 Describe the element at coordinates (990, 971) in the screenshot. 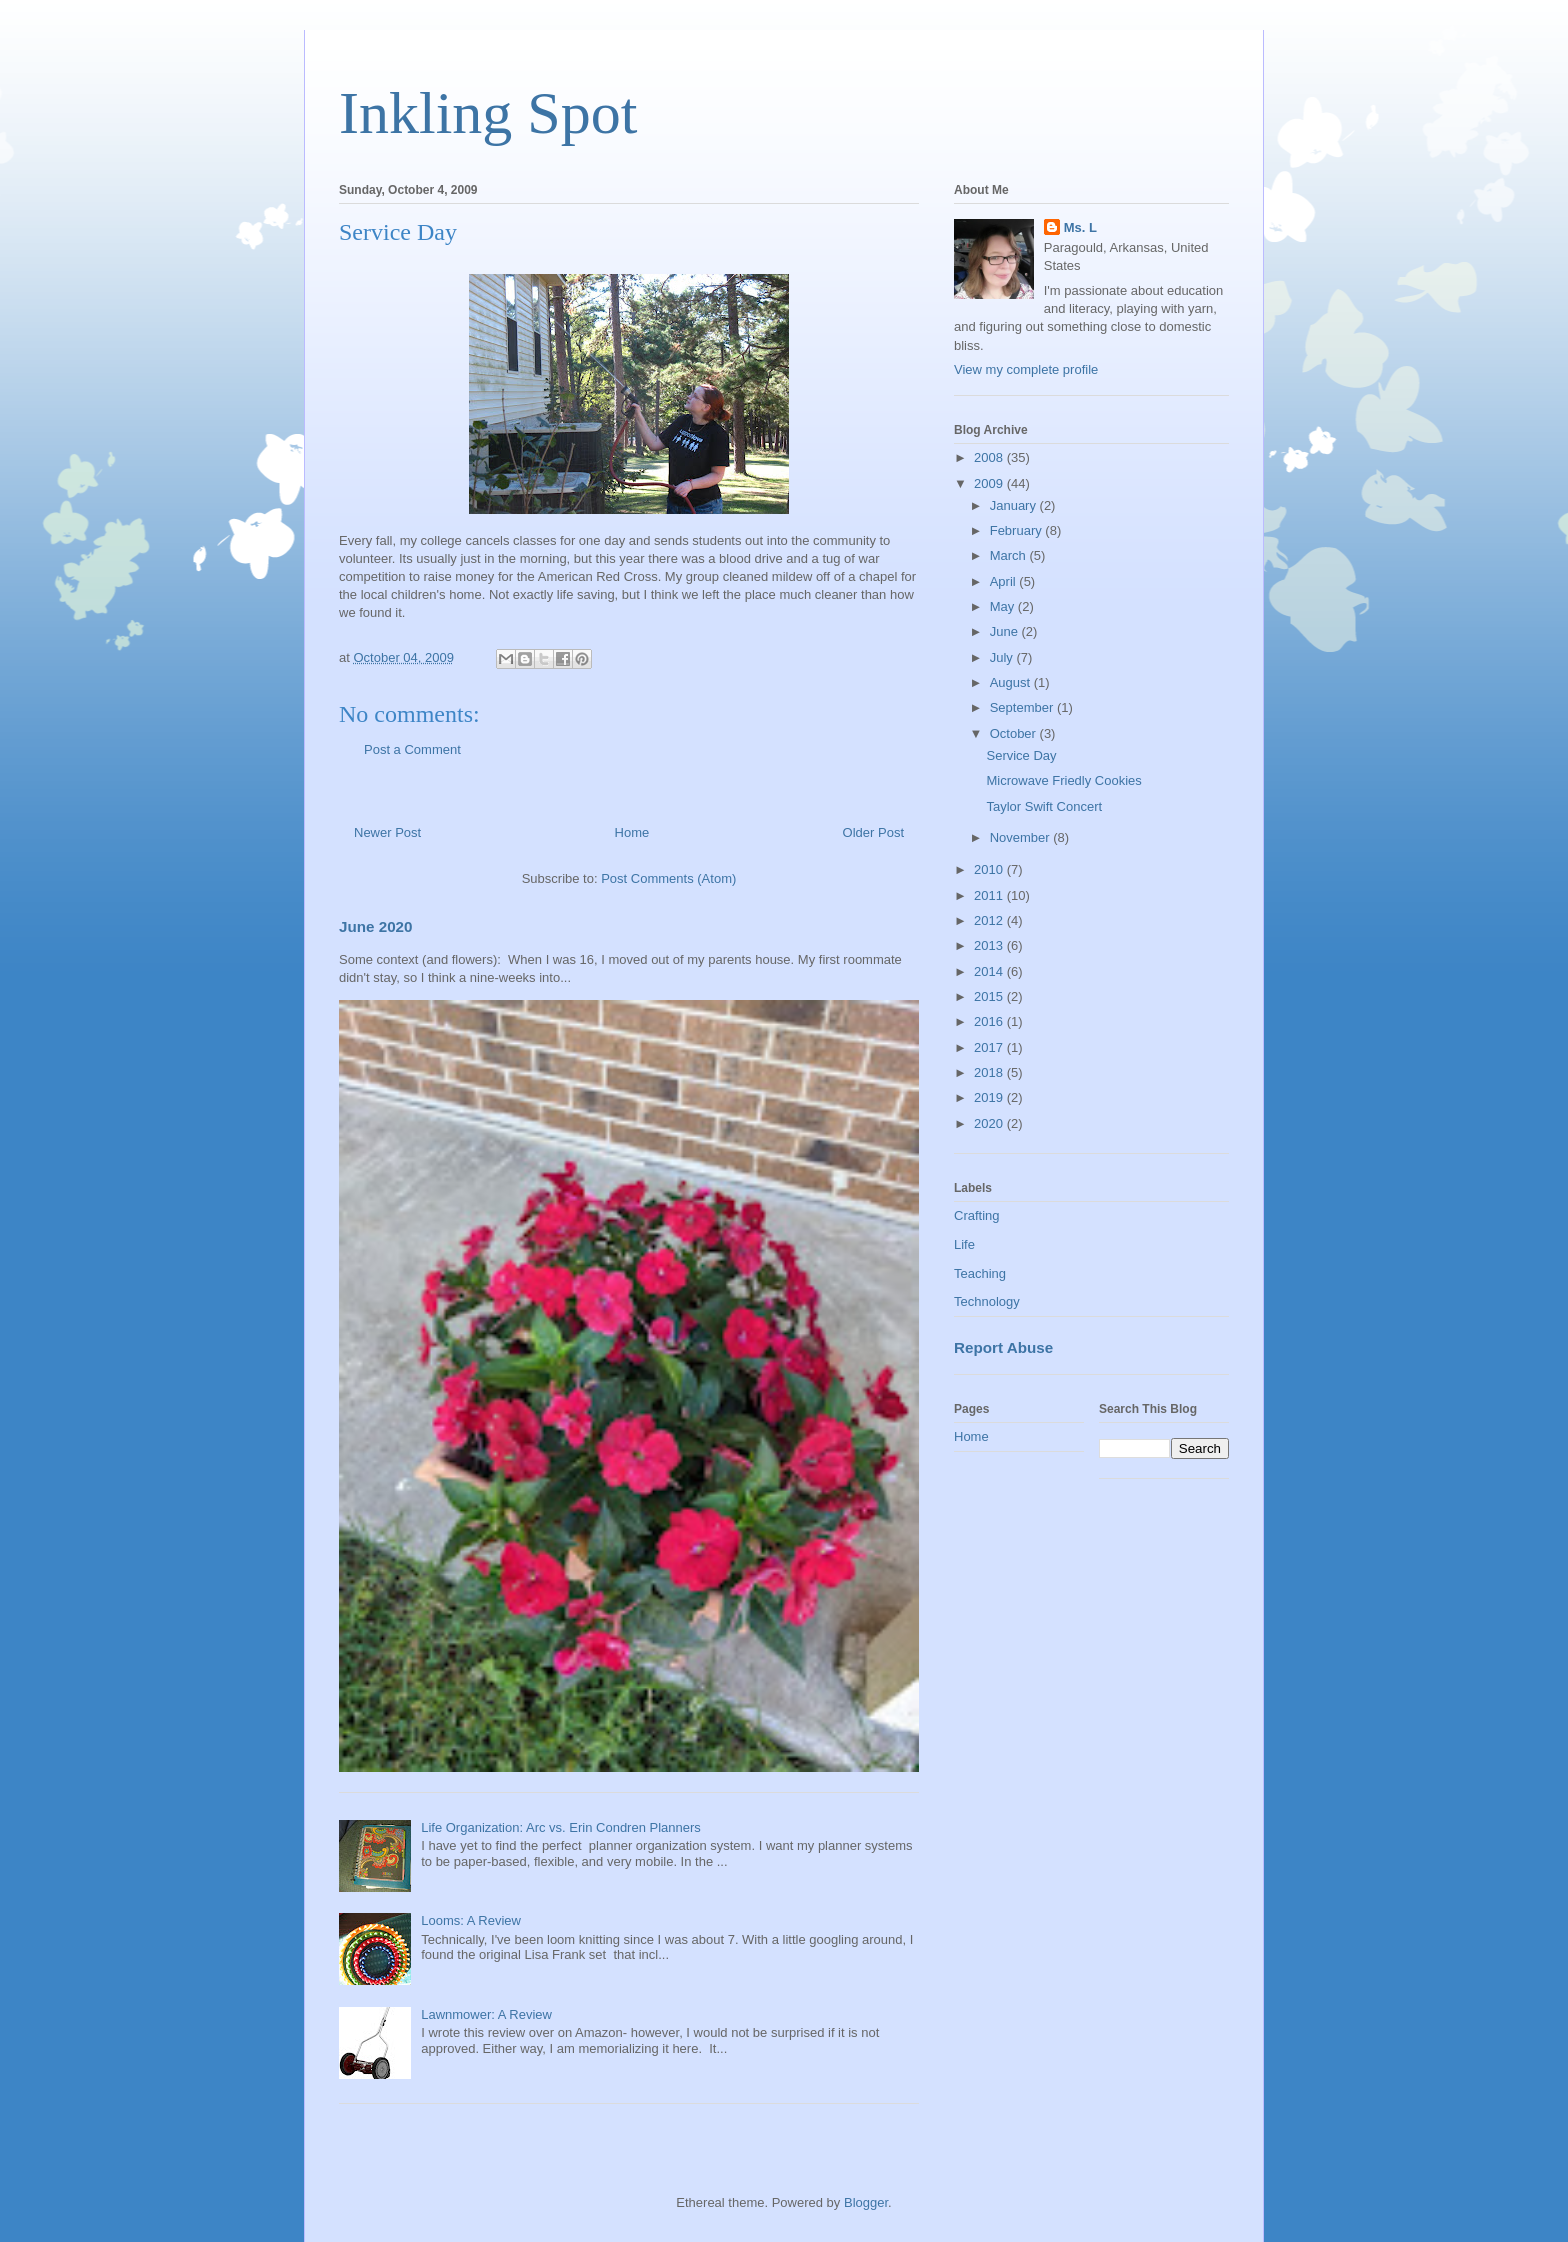

I see `2014` at that location.